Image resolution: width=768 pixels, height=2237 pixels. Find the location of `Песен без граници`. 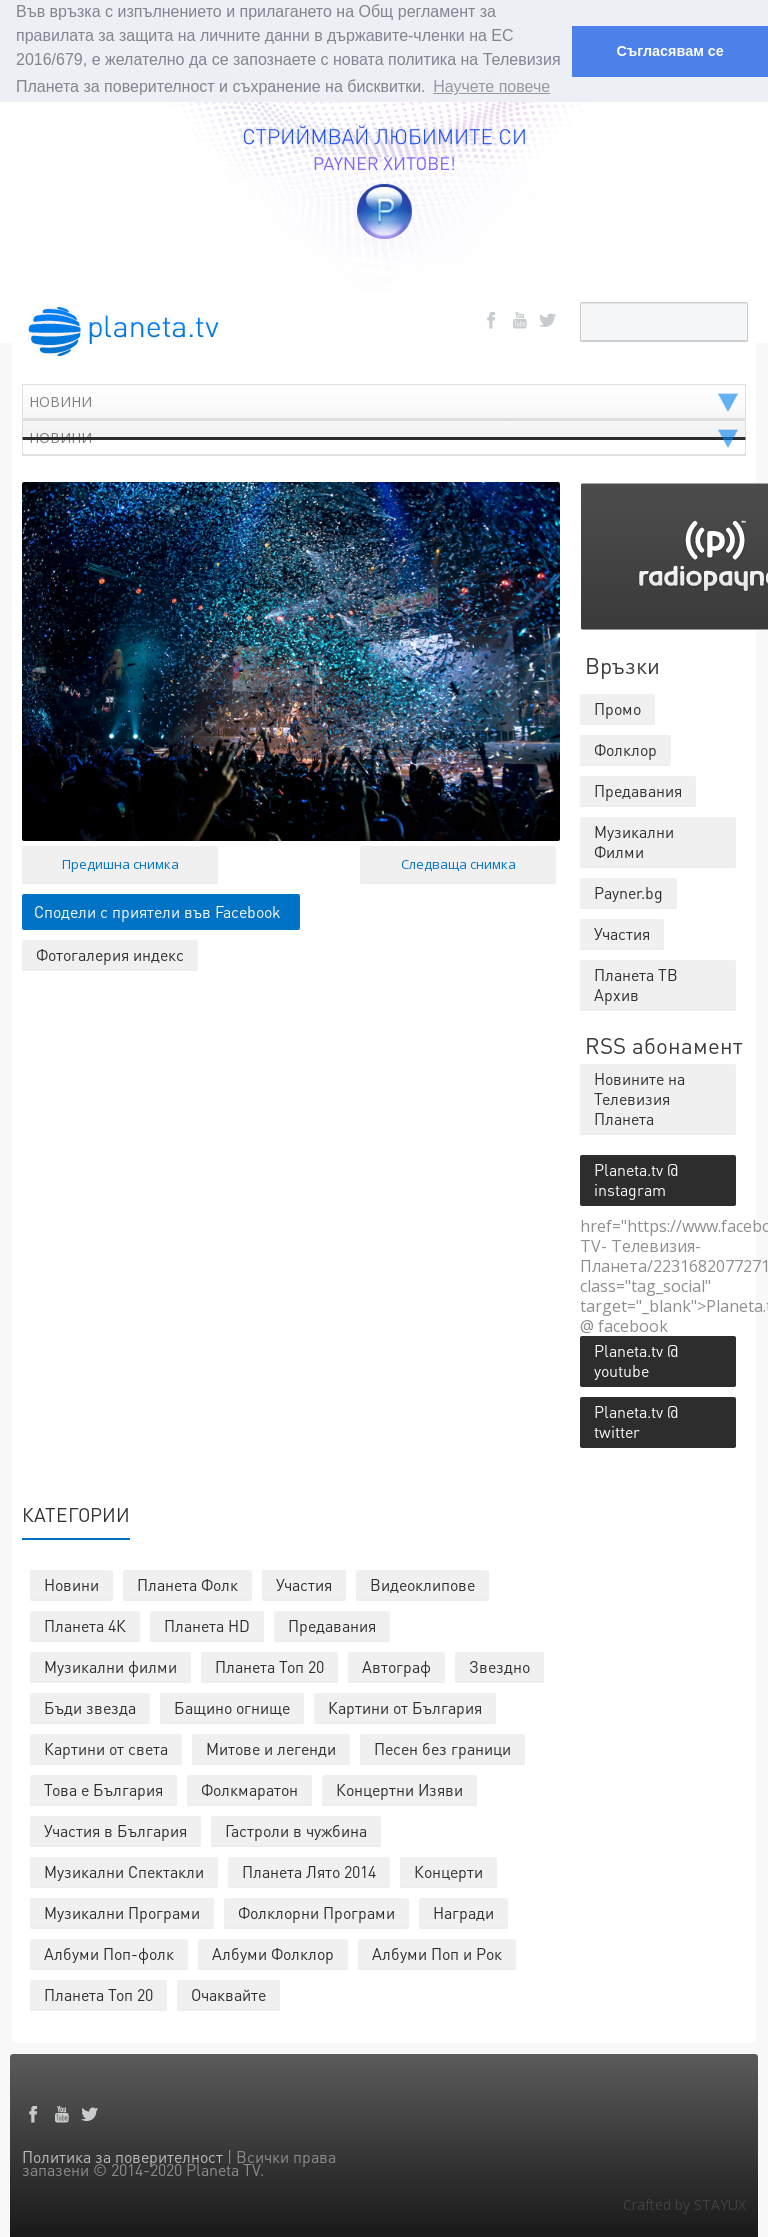

Песен без граници is located at coordinates (442, 1747).